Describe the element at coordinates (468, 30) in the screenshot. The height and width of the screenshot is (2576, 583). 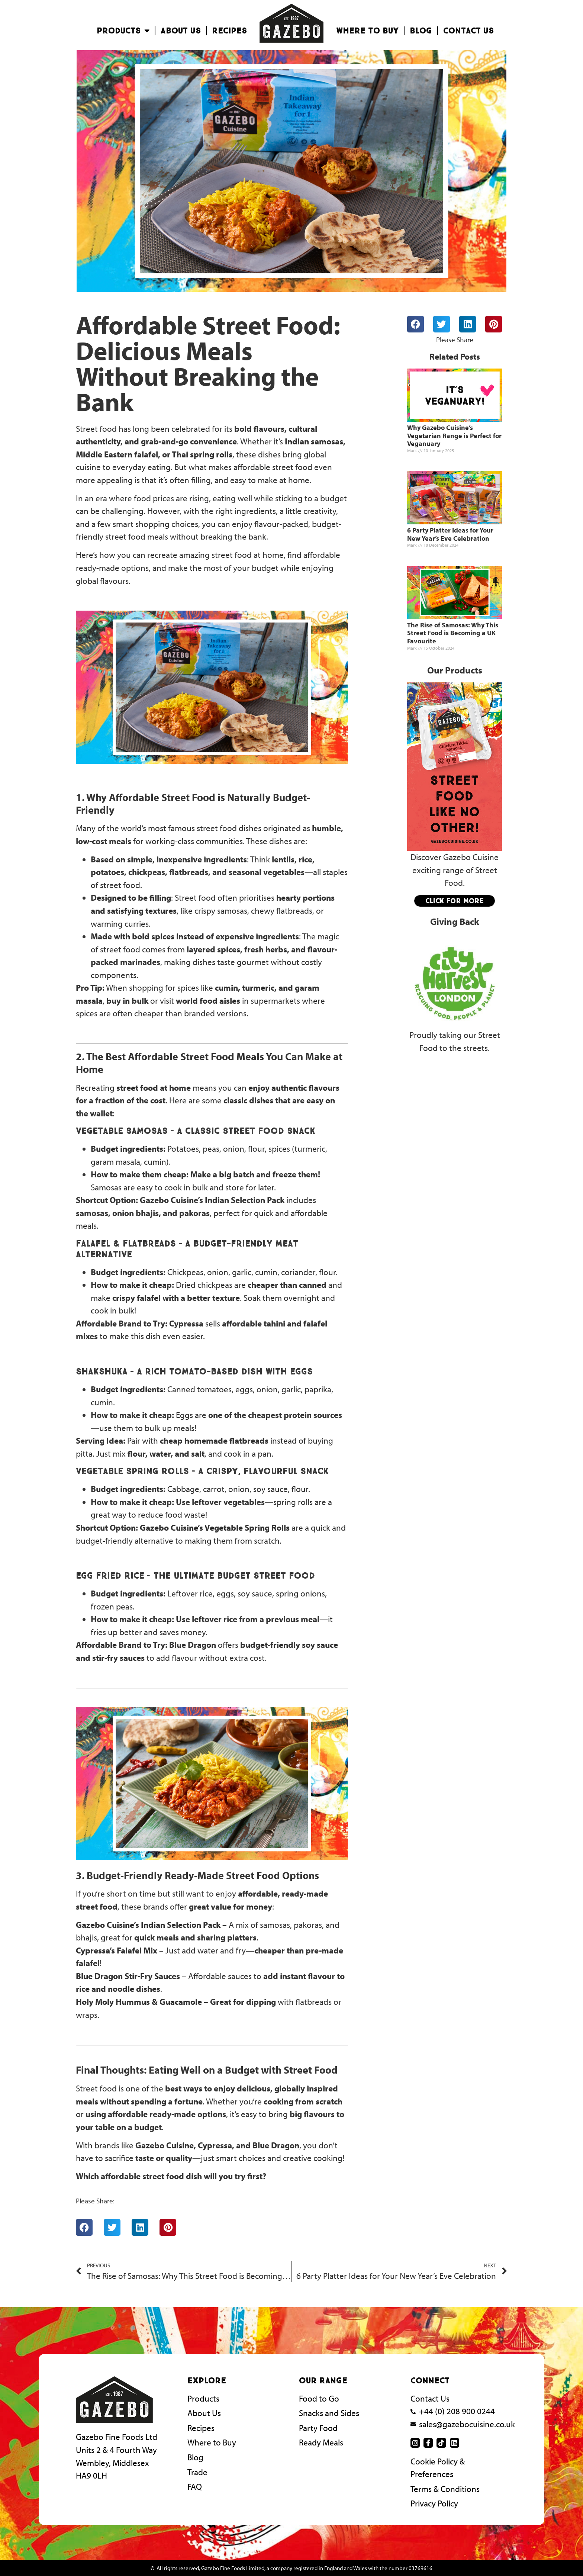
I see `Contact Us` at that location.